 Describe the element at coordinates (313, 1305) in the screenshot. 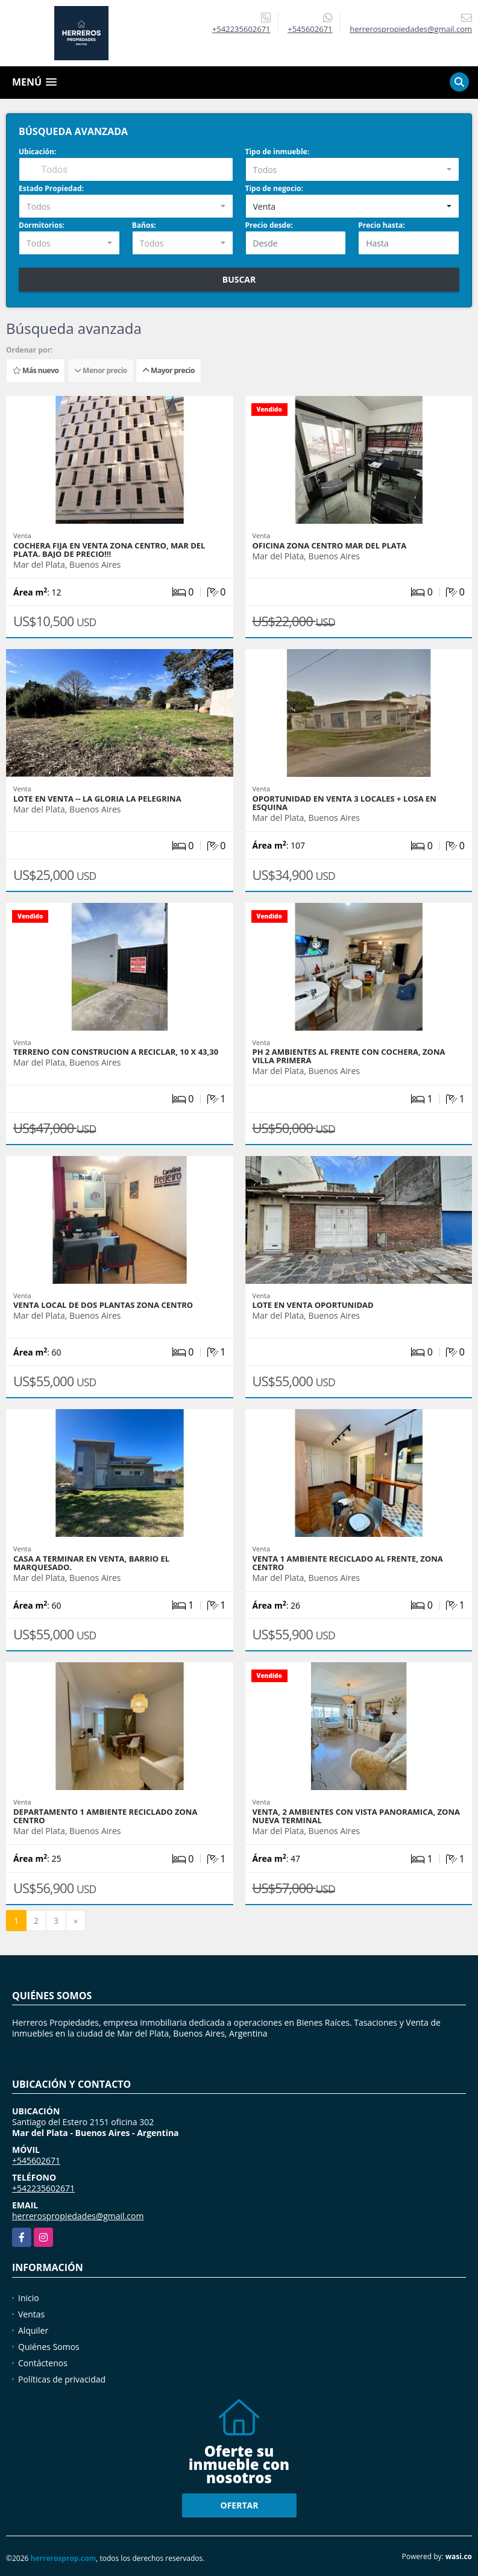

I see `Lote en venta OPORTUNIDAD` at that location.